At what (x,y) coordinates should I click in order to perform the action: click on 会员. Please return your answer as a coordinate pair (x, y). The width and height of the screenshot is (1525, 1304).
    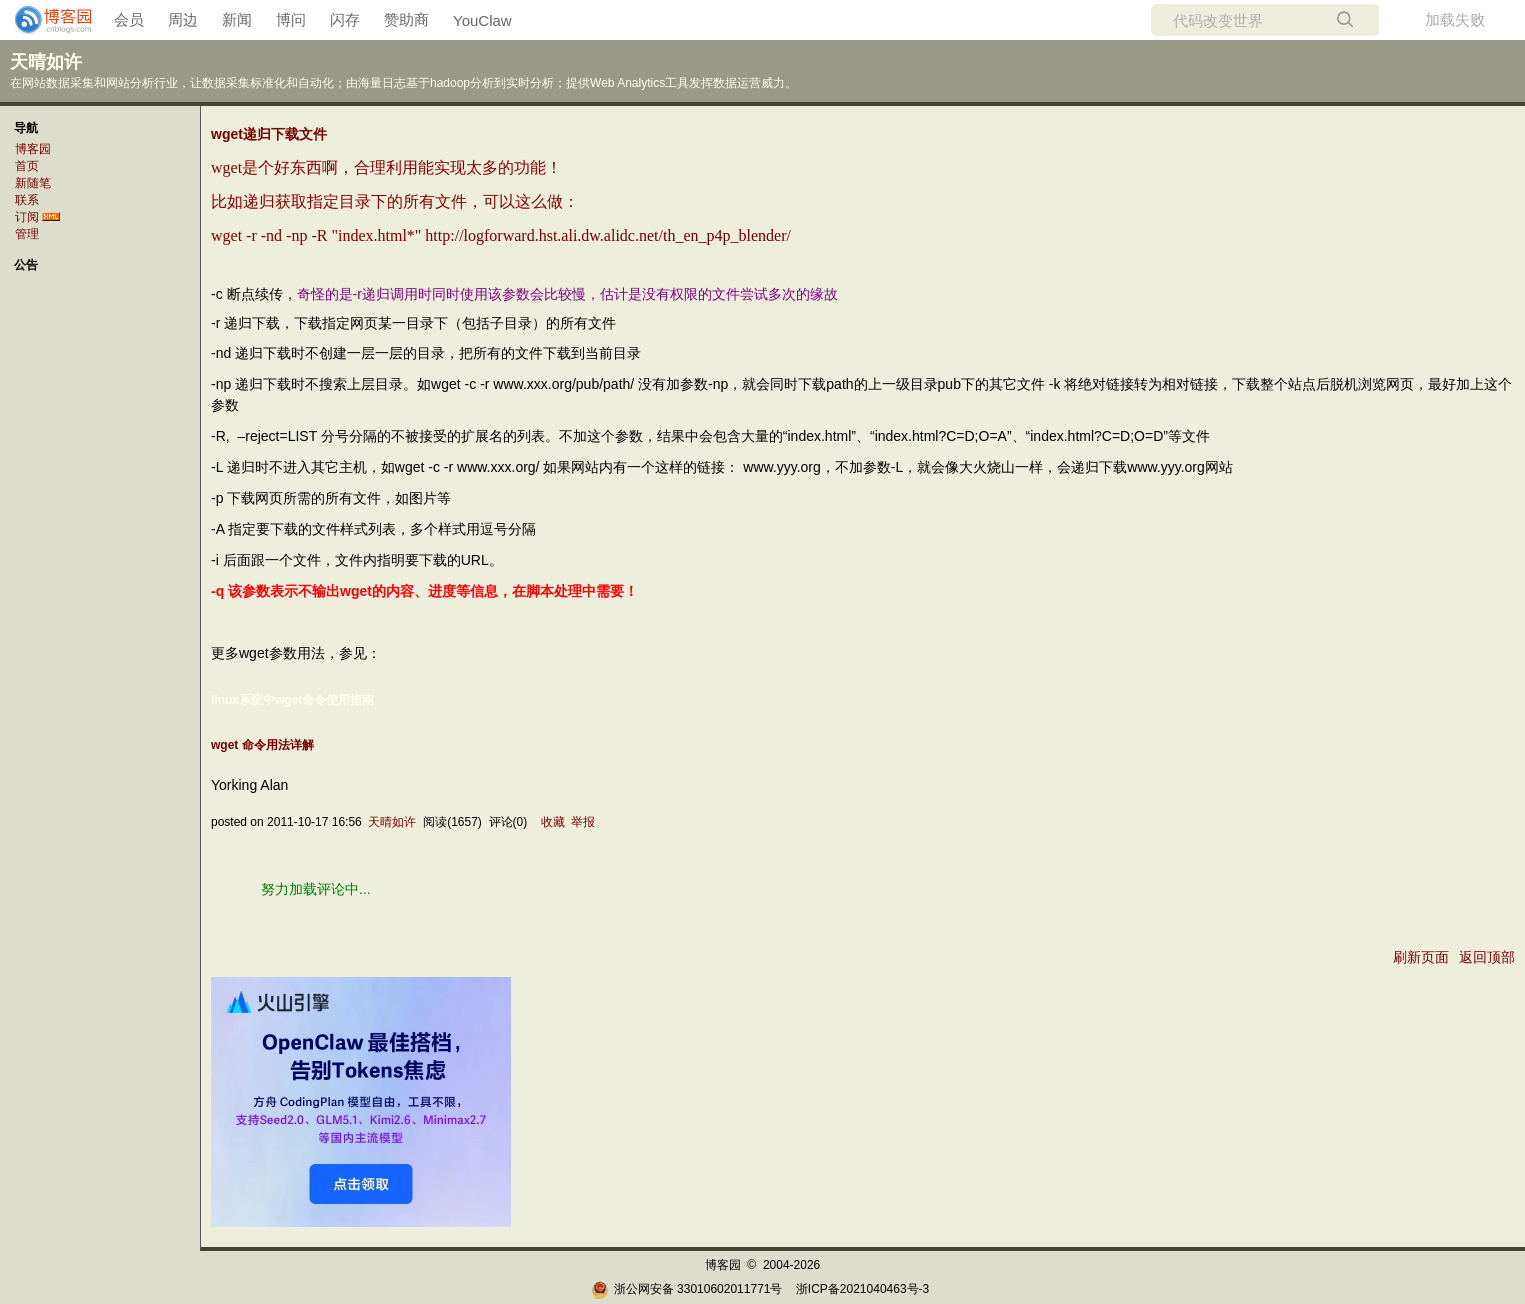
    Looking at the image, I should click on (129, 19).